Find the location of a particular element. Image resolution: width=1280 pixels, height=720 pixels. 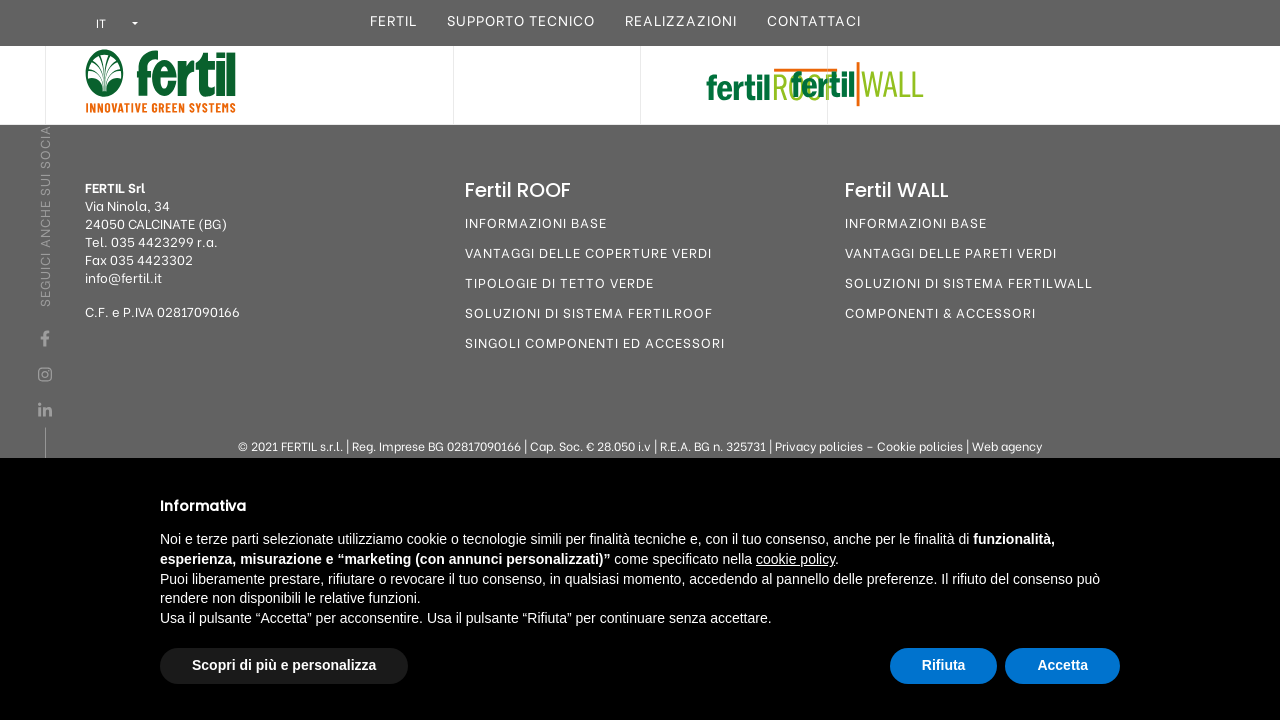

Informazioni base is located at coordinates (536, 221).